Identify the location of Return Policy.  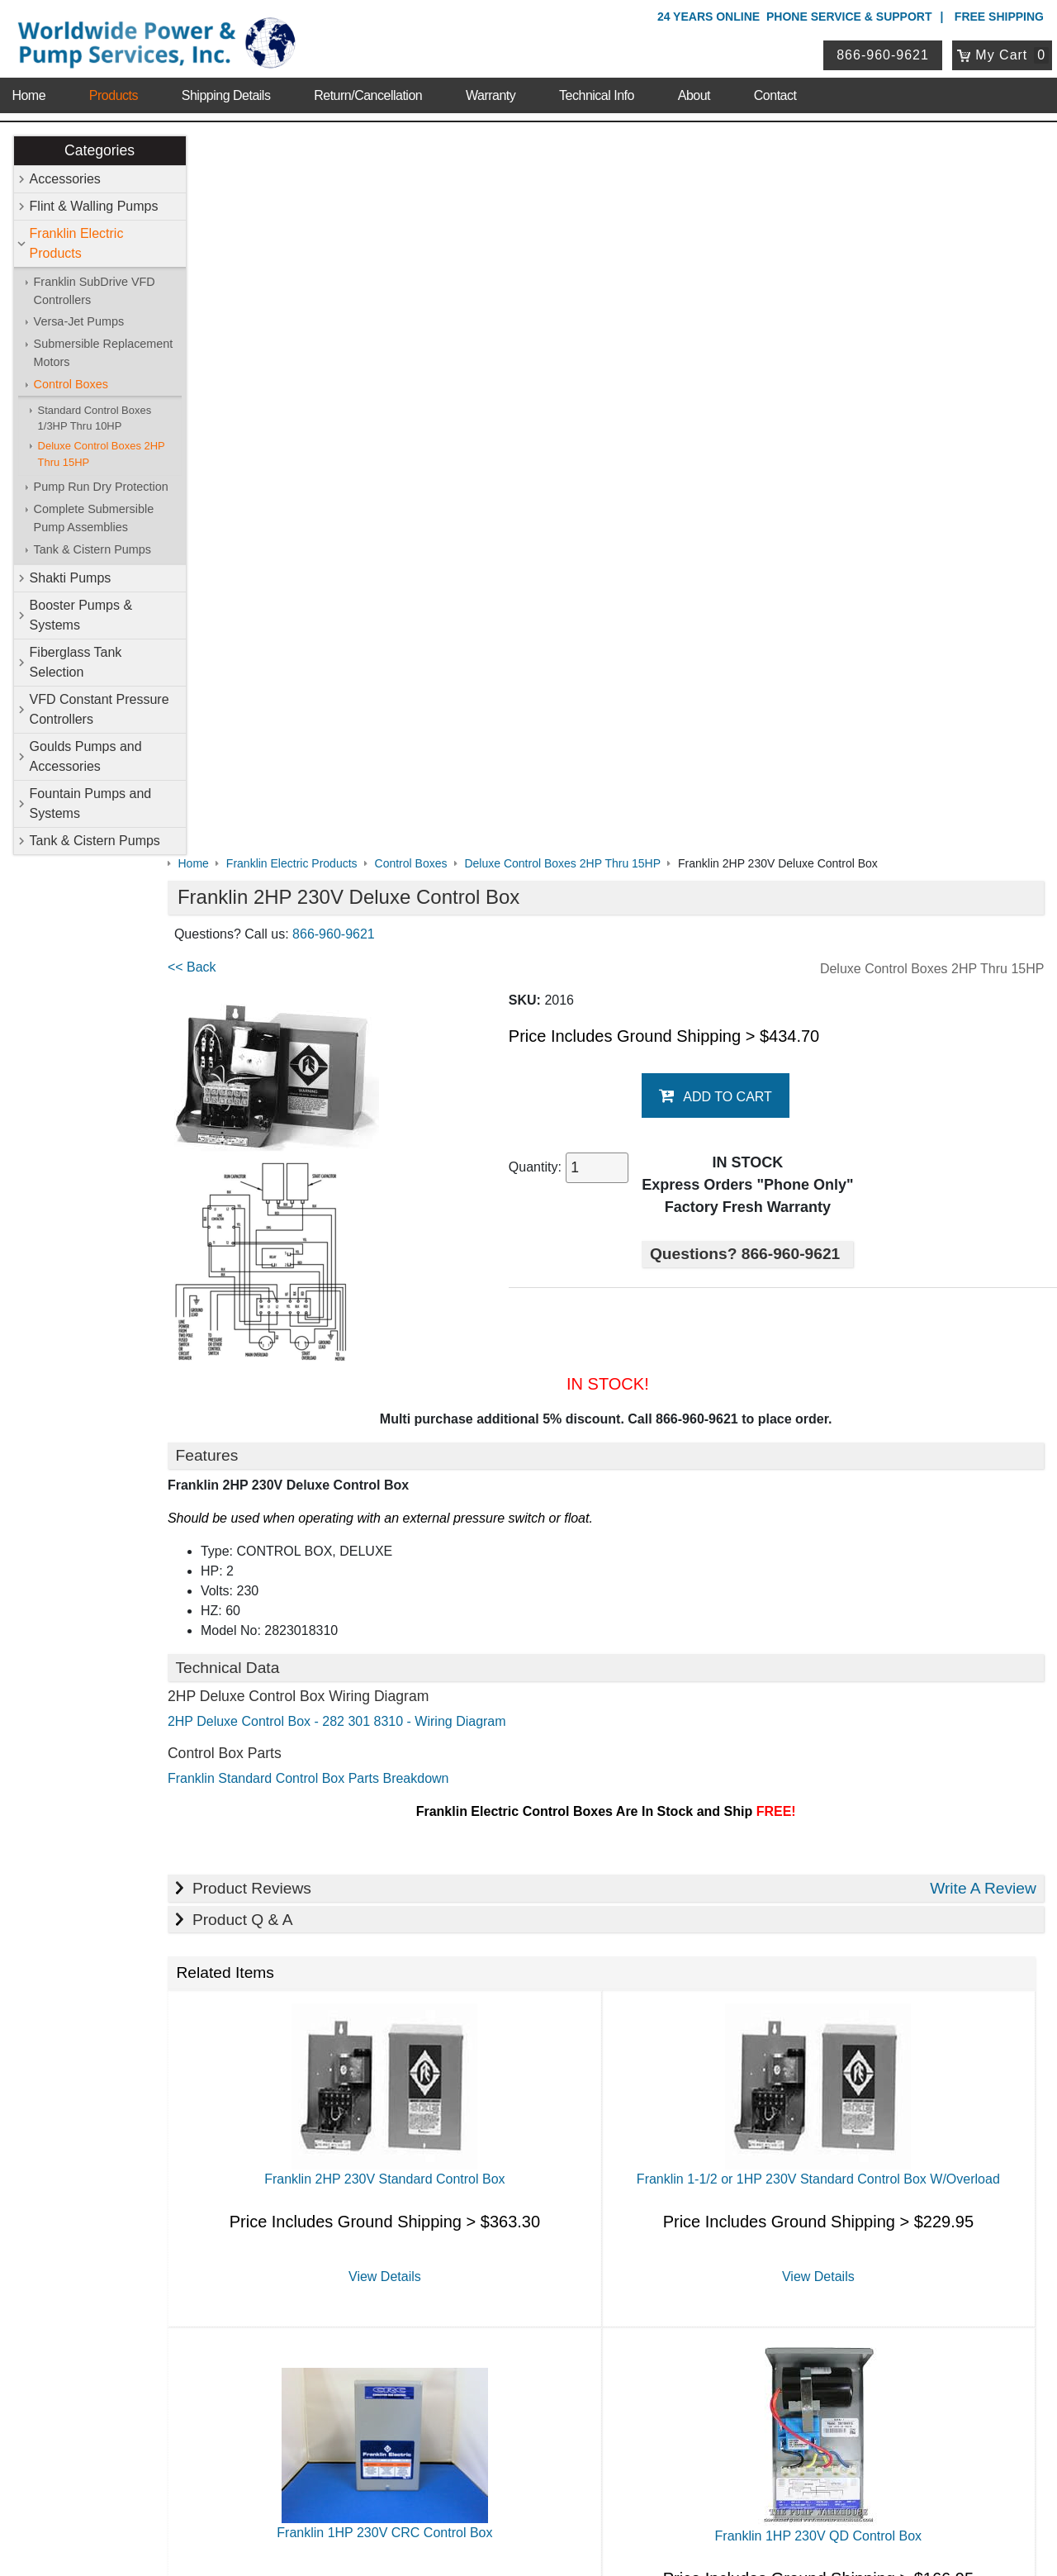
(437, 2369).